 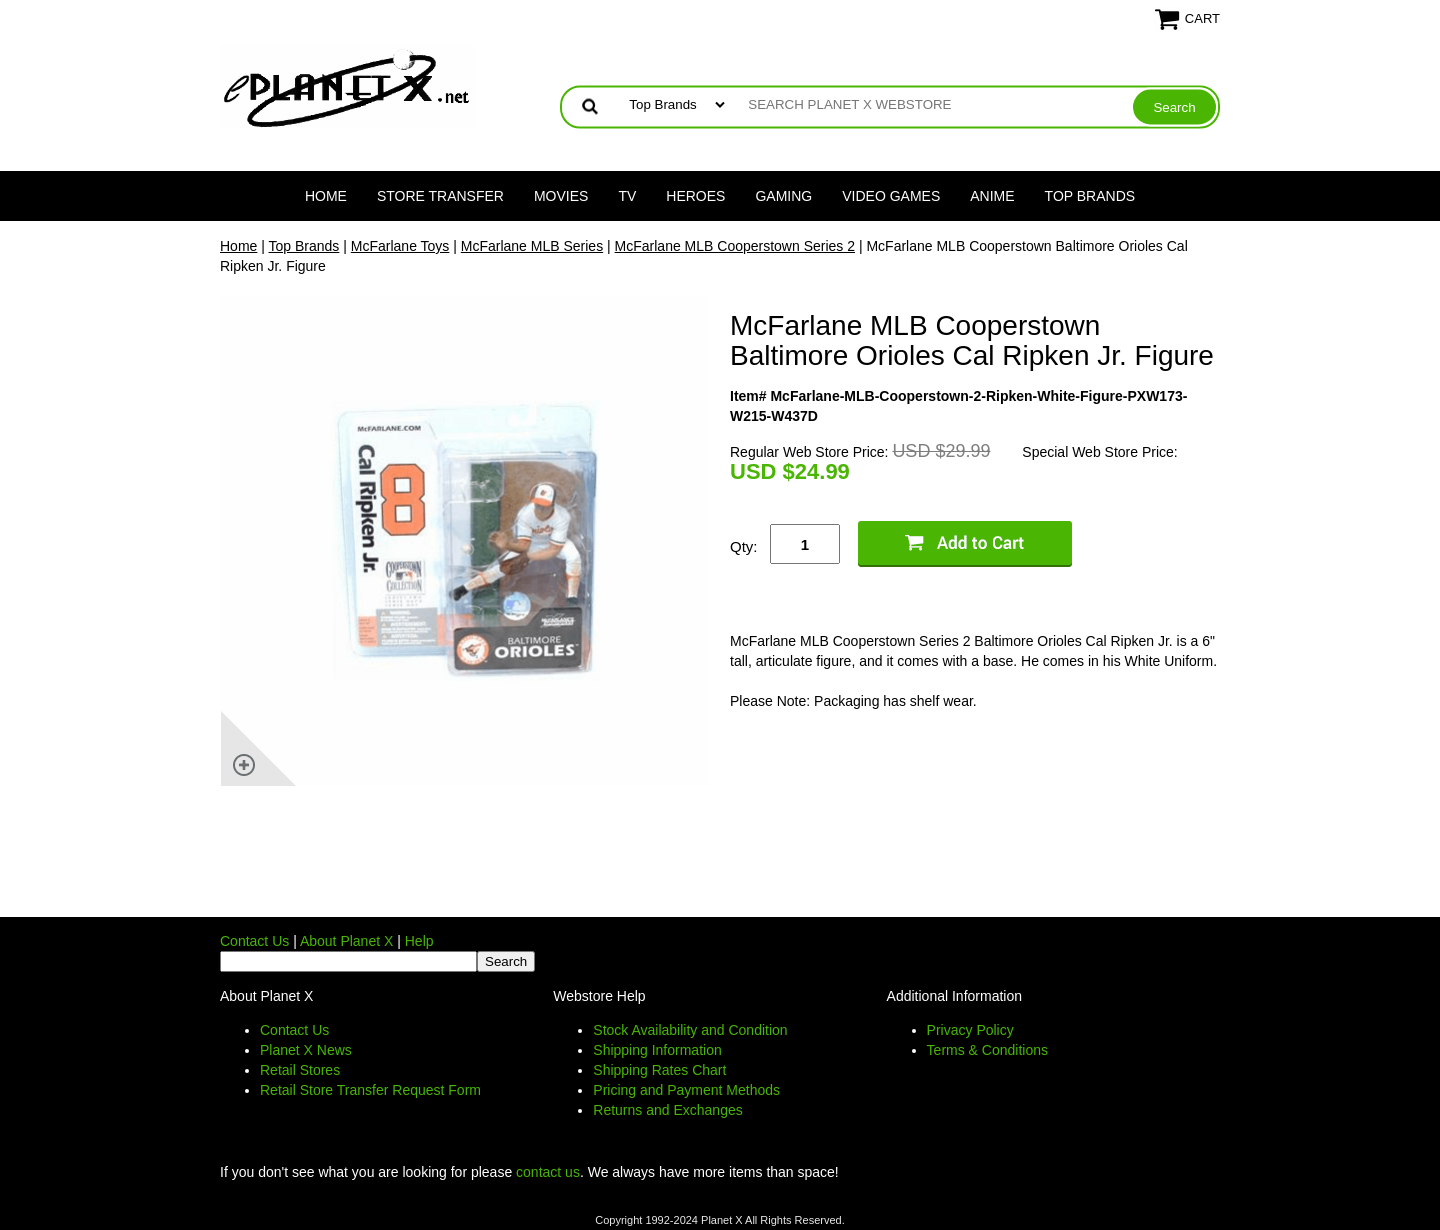 What do you see at coordinates (346, 941) in the screenshot?
I see `About Planet X` at bounding box center [346, 941].